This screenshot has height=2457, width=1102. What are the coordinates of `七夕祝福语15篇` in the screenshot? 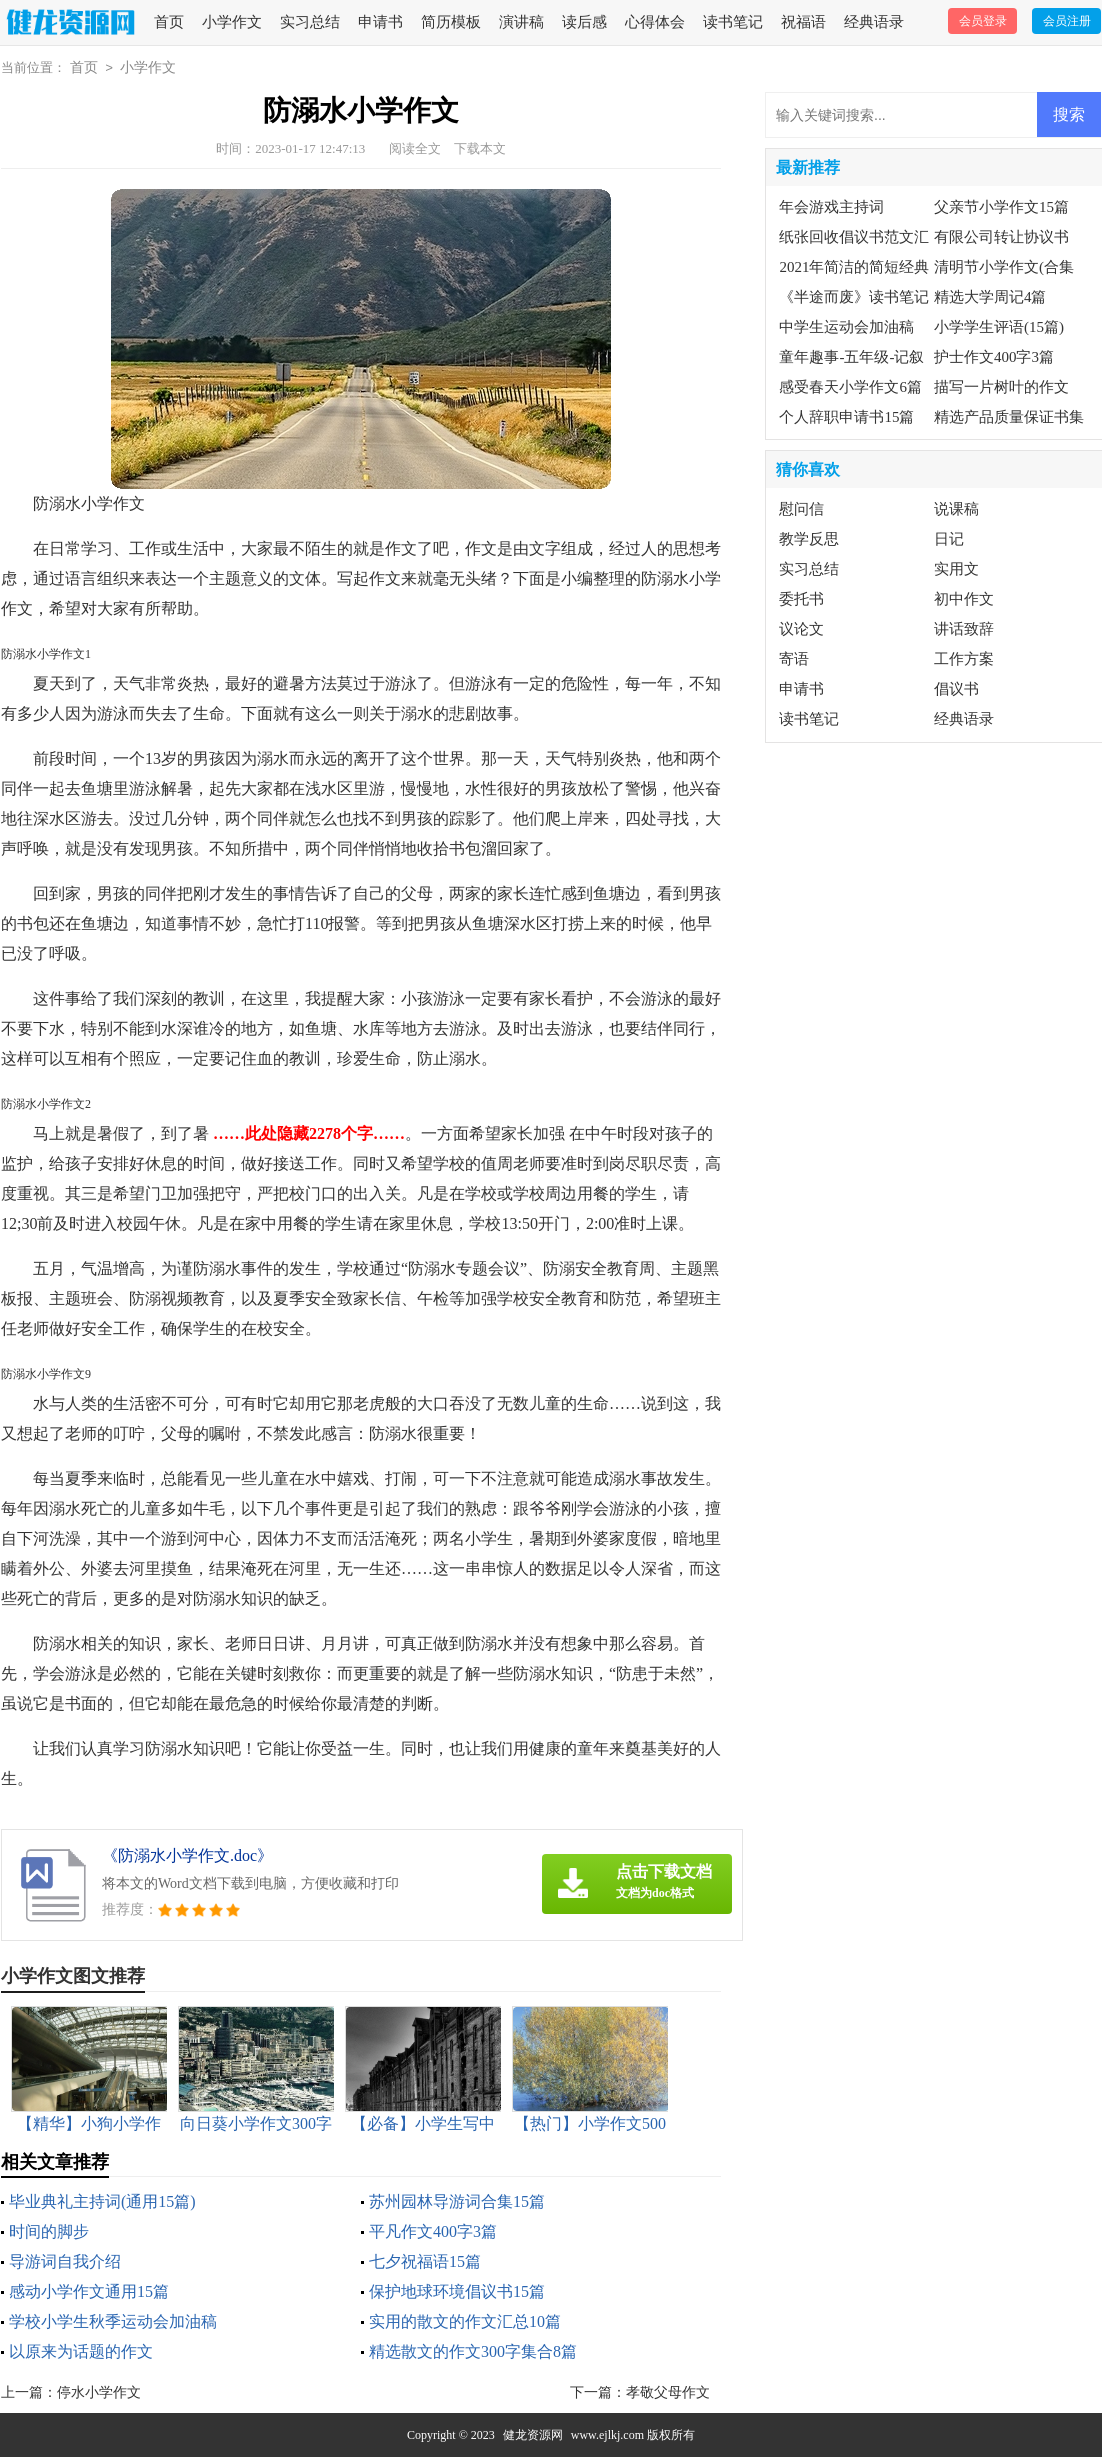 It's located at (425, 2261).